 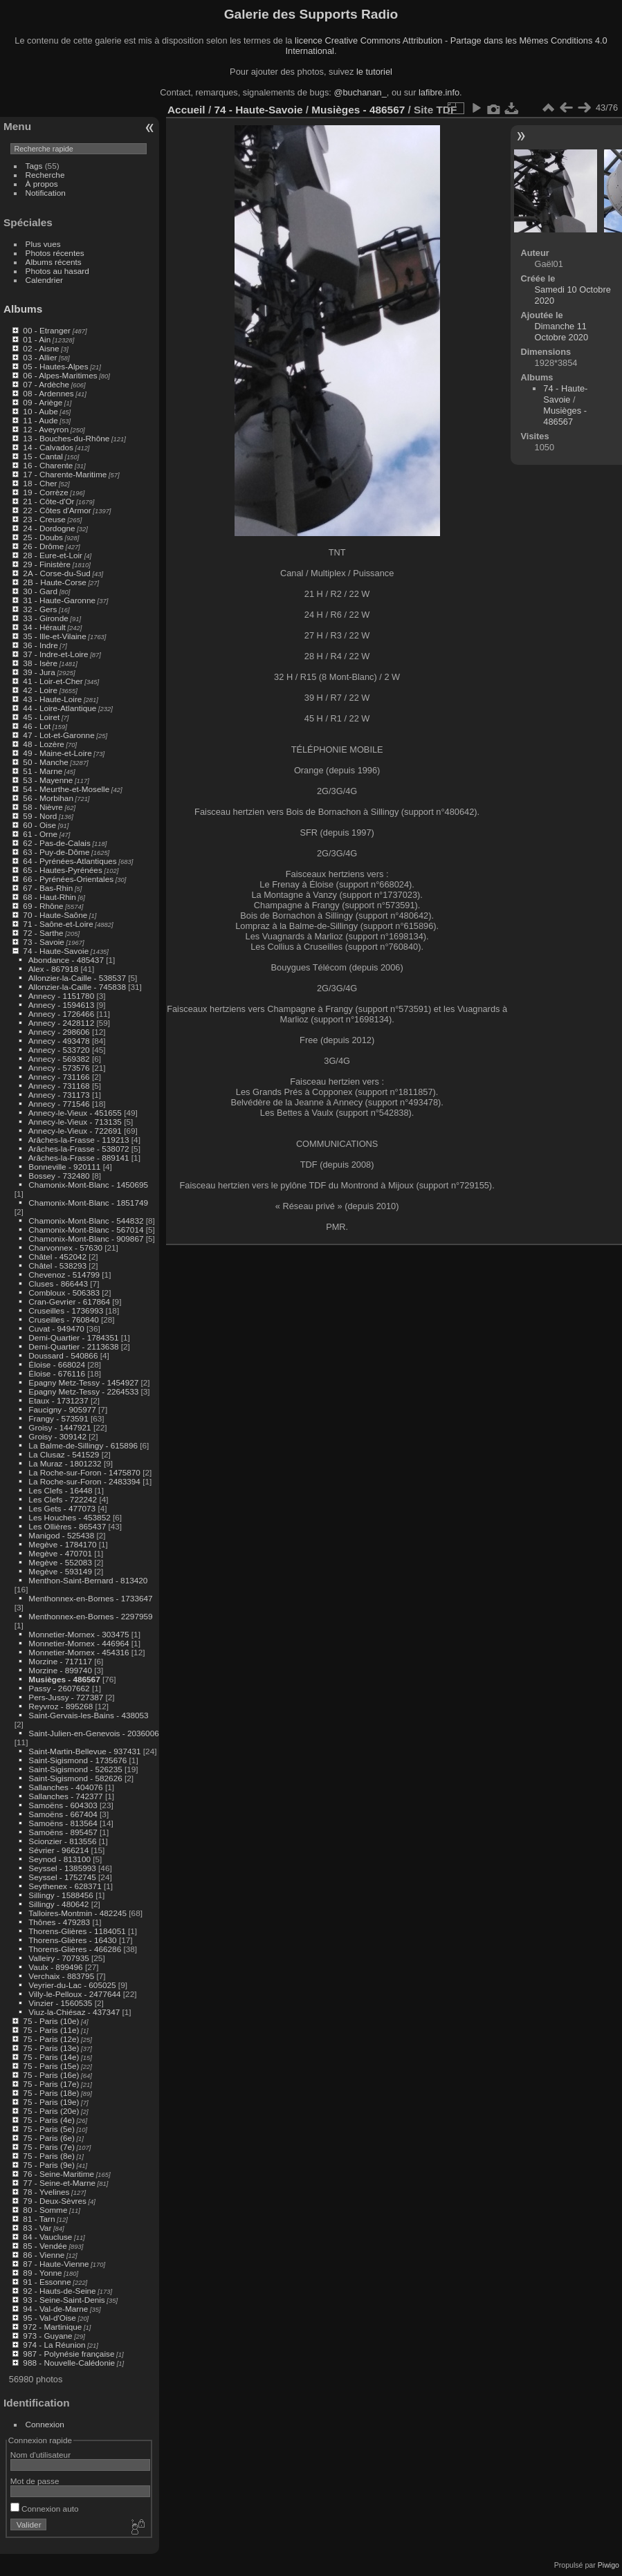 What do you see at coordinates (61, 1022) in the screenshot?
I see `Annecy - 2428112` at bounding box center [61, 1022].